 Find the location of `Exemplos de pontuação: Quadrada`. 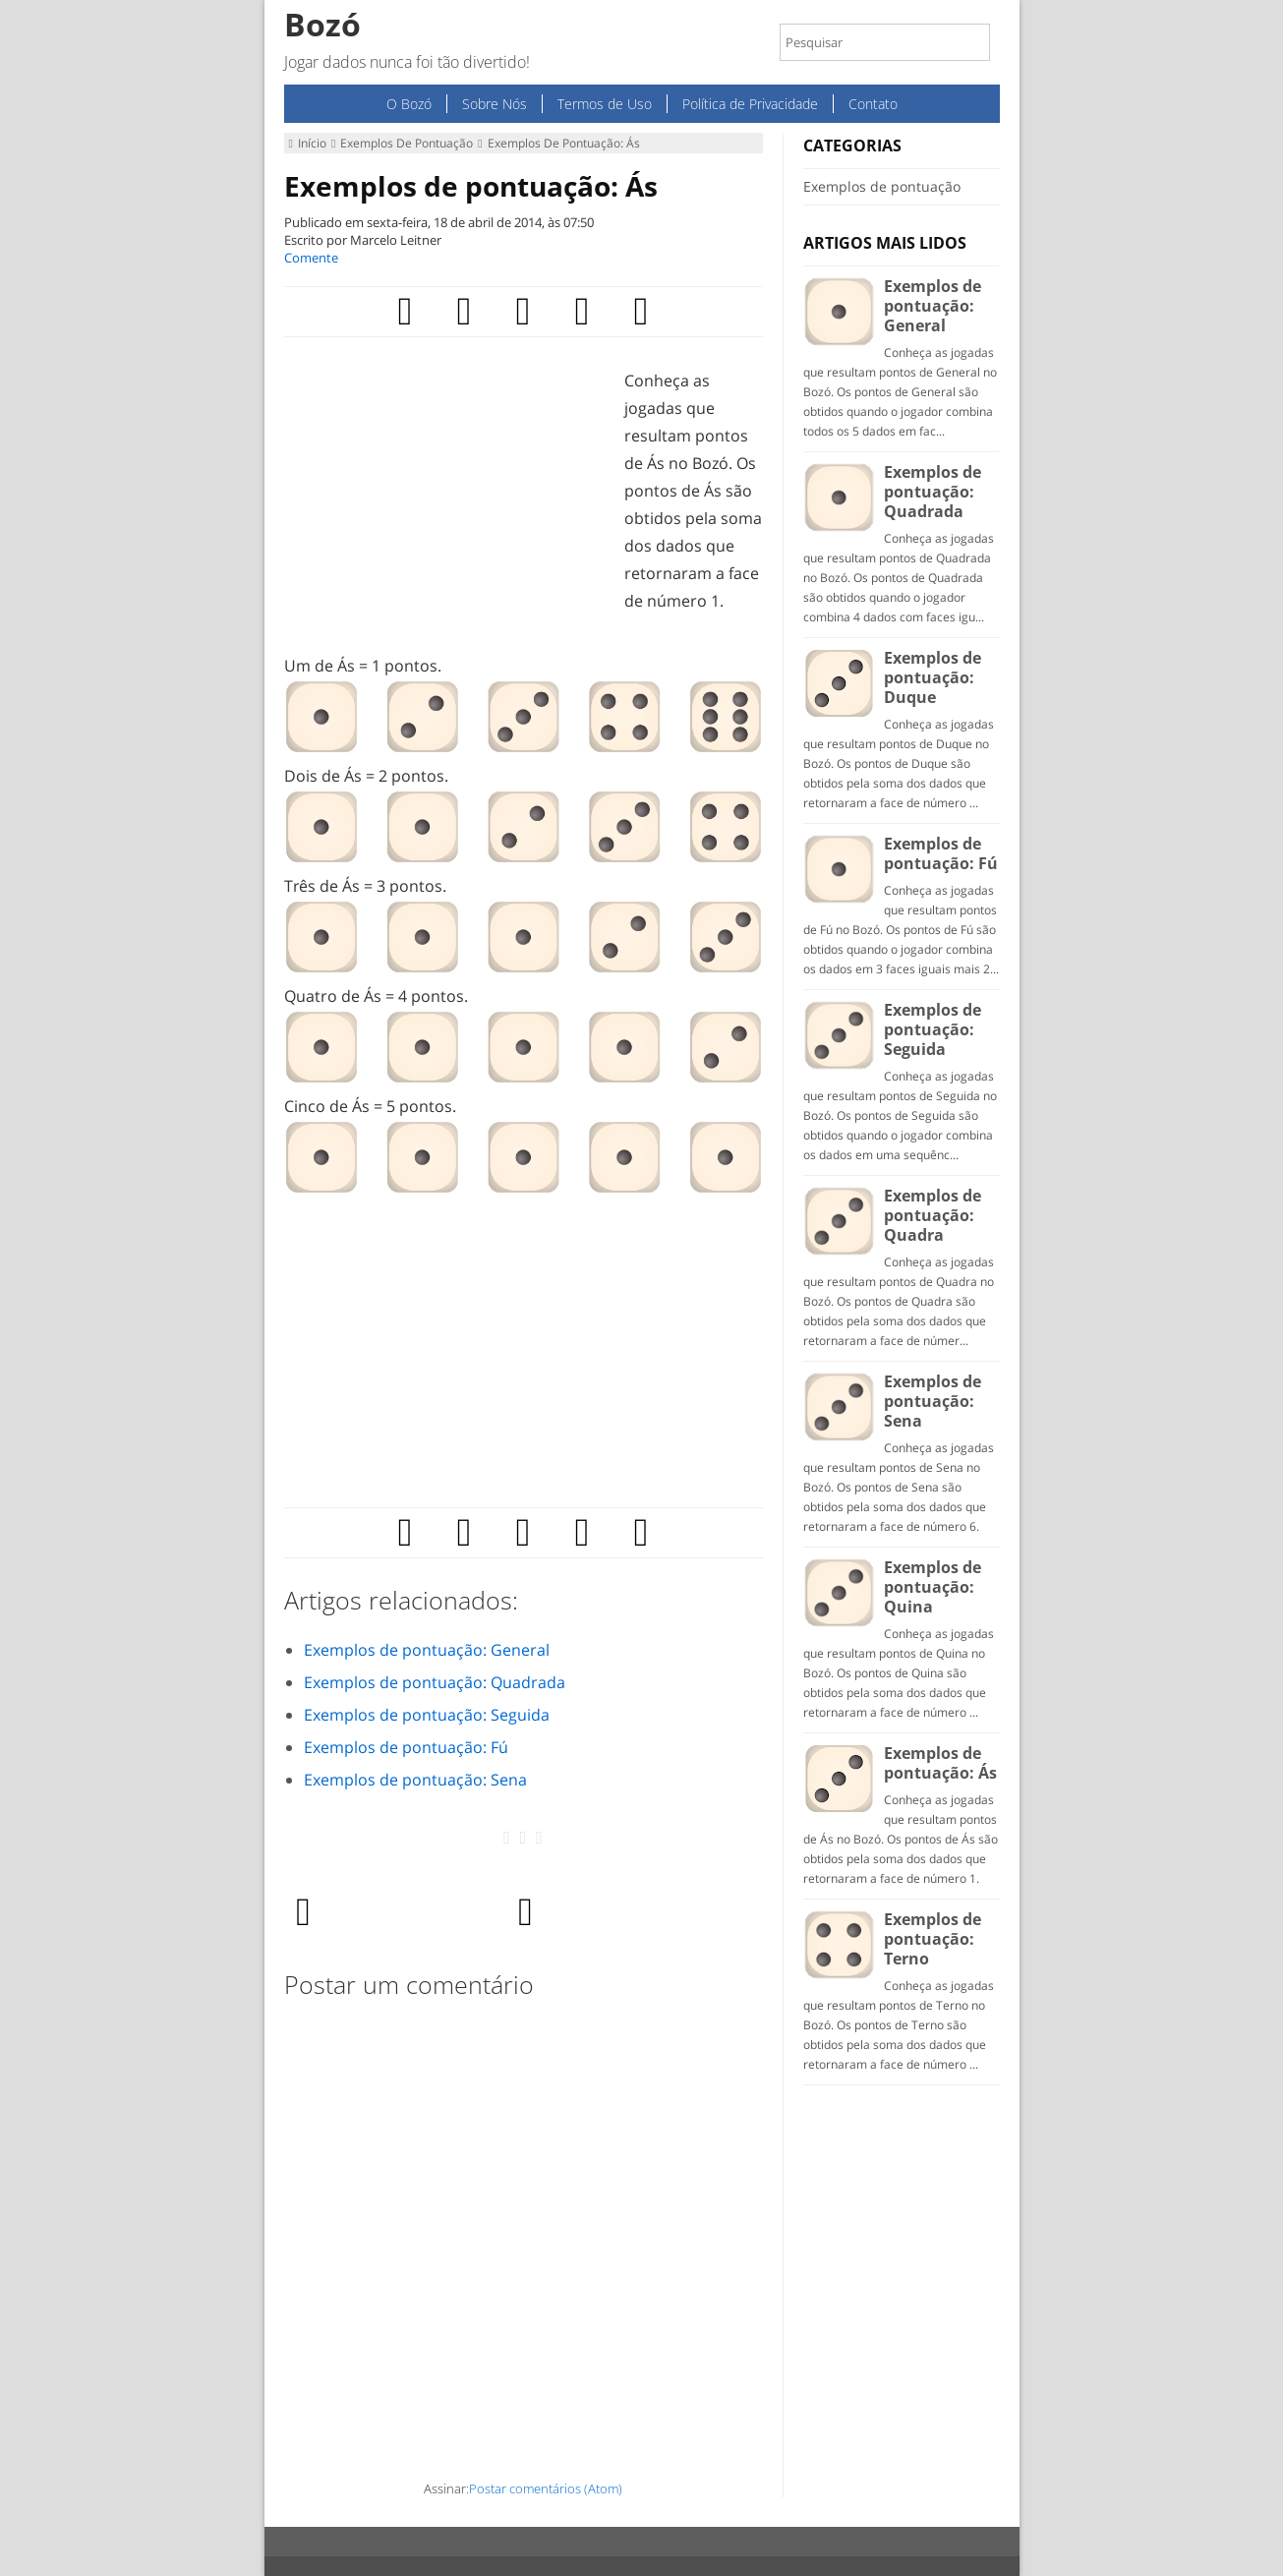

Exemplos de pontuação: Quadrada is located at coordinates (434, 1682).